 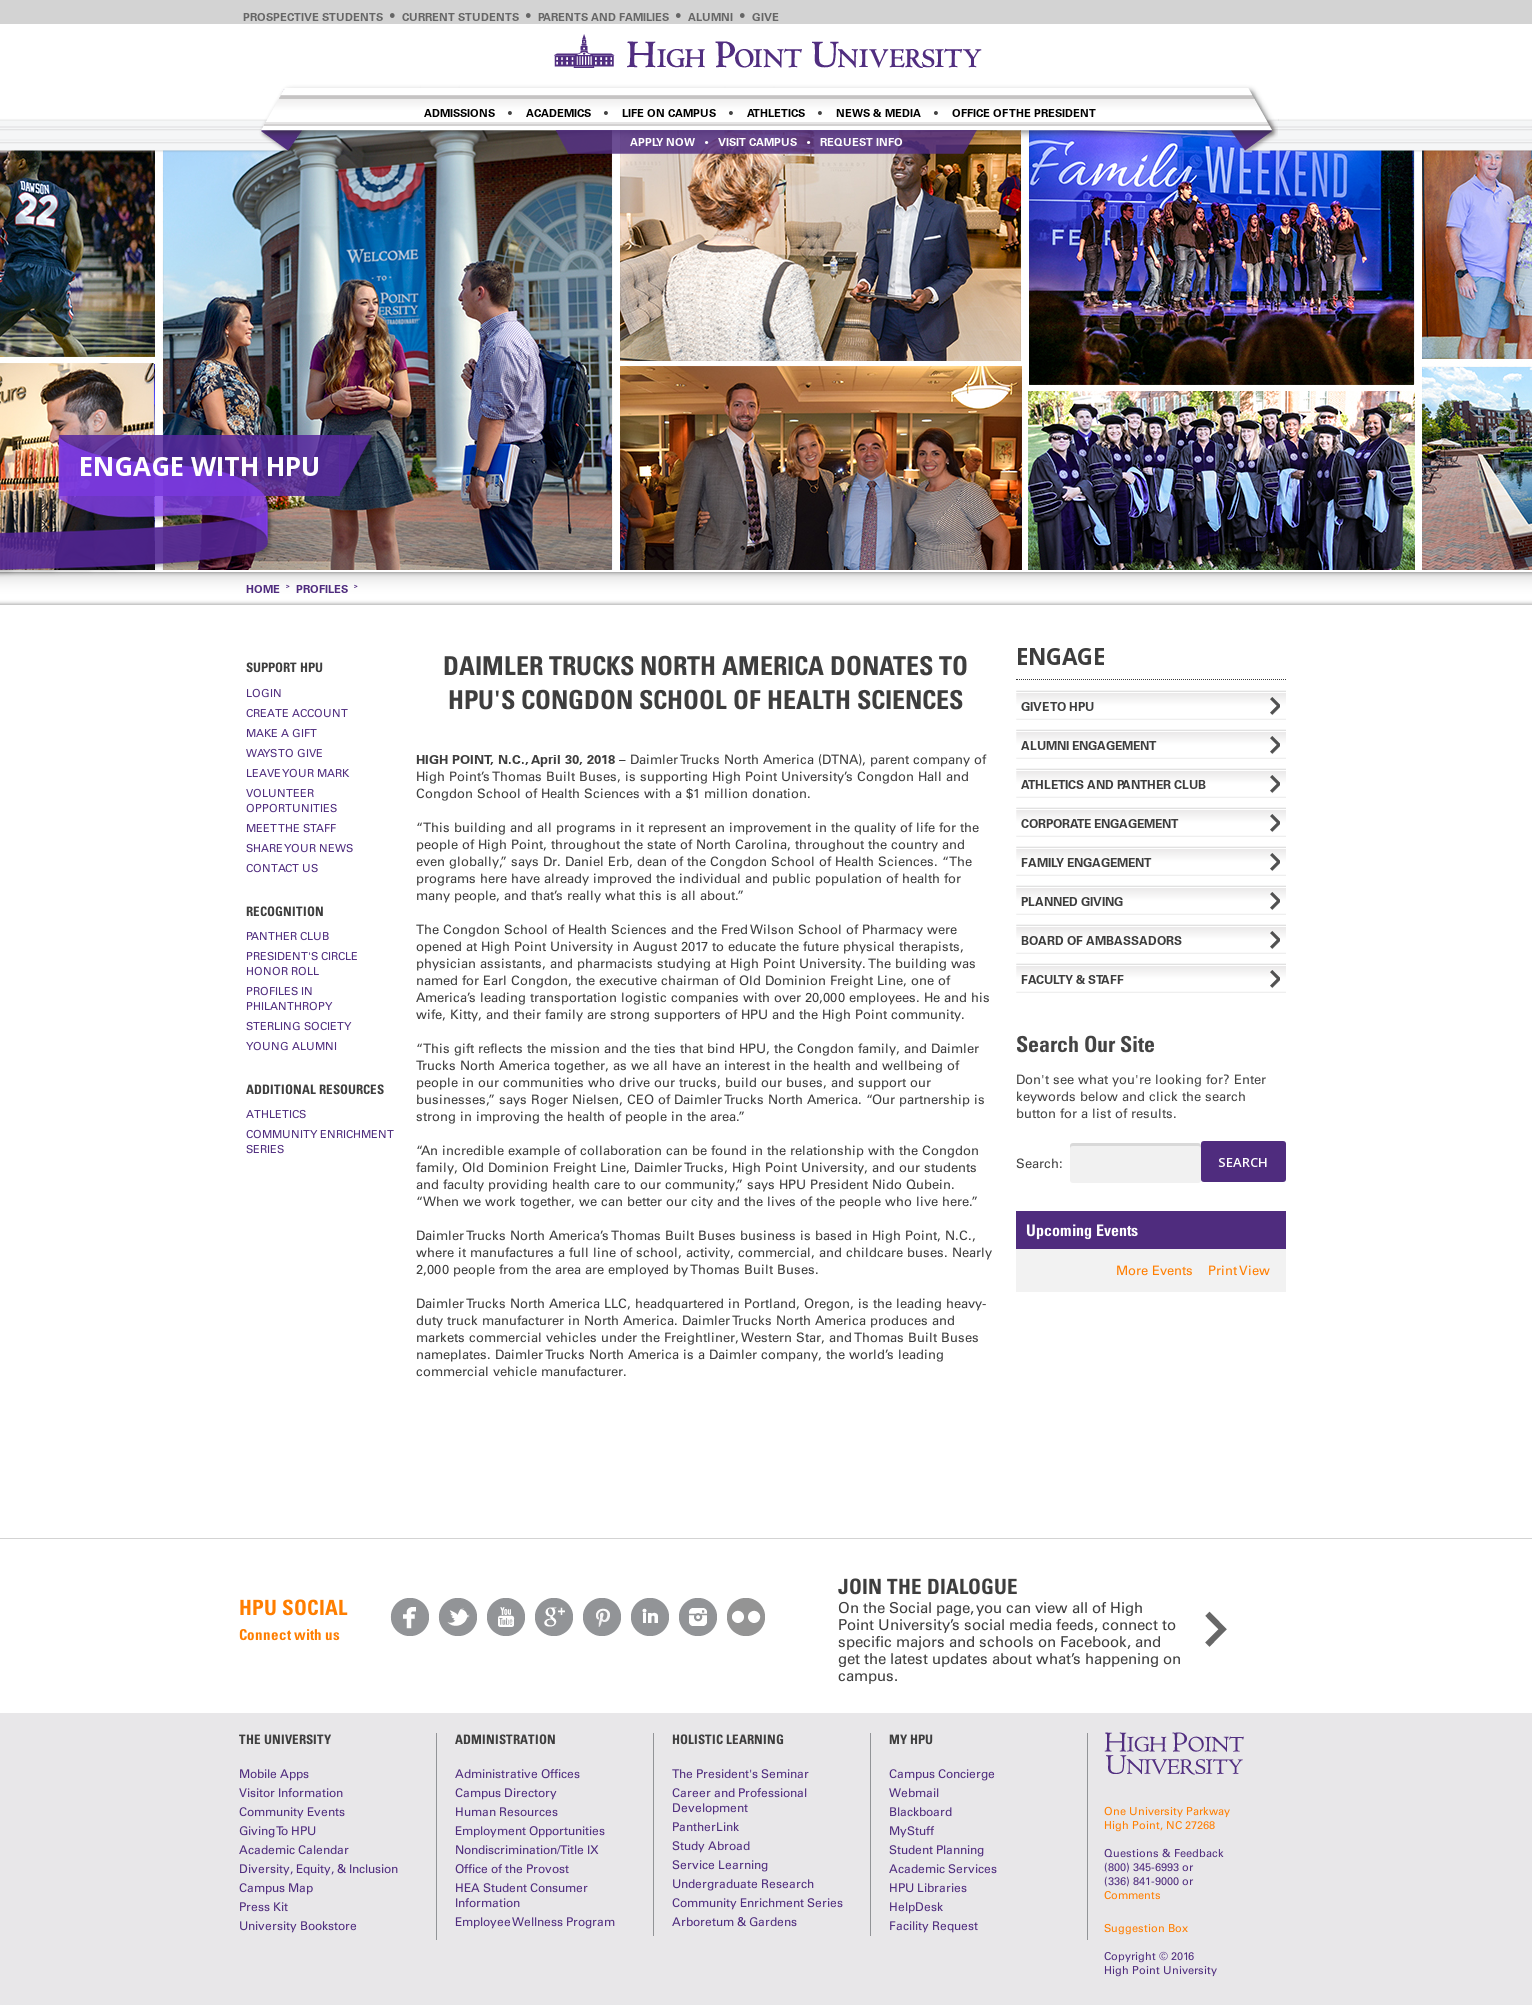 I want to click on Arboretum & Gardens, so click(x=734, y=1922).